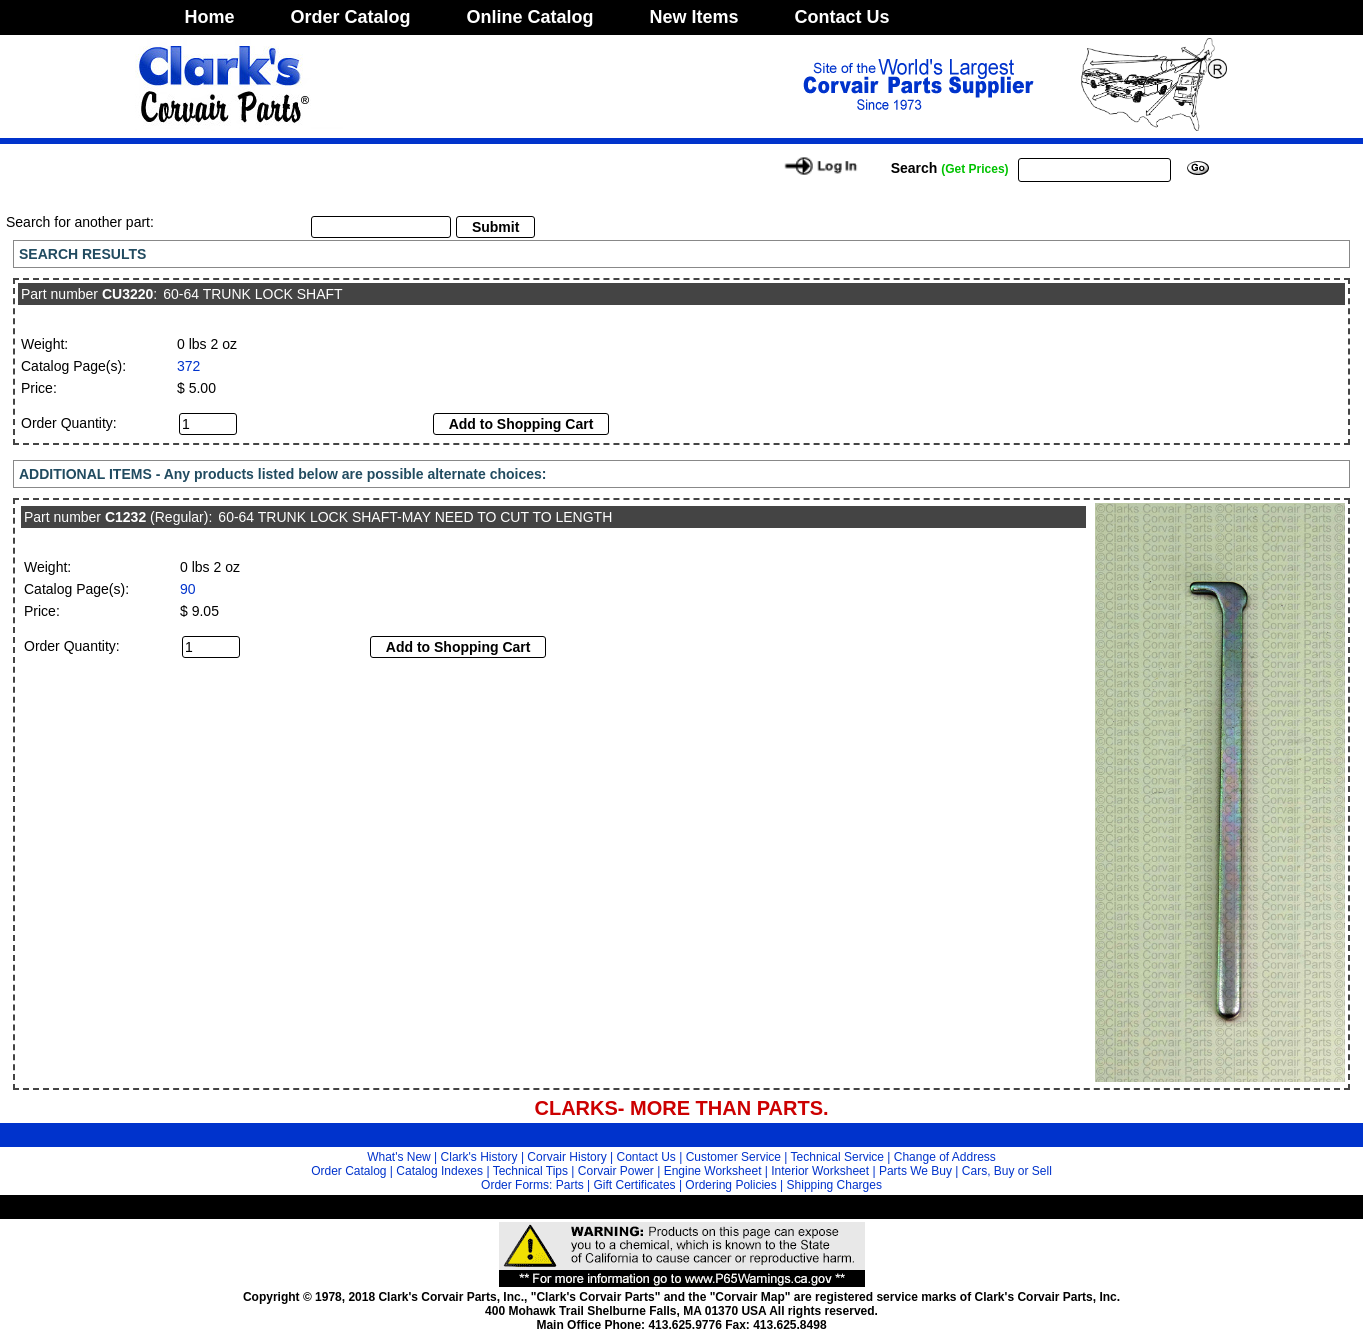 Image resolution: width=1363 pixels, height=1335 pixels. What do you see at coordinates (915, 1171) in the screenshot?
I see `Parts We Buy` at bounding box center [915, 1171].